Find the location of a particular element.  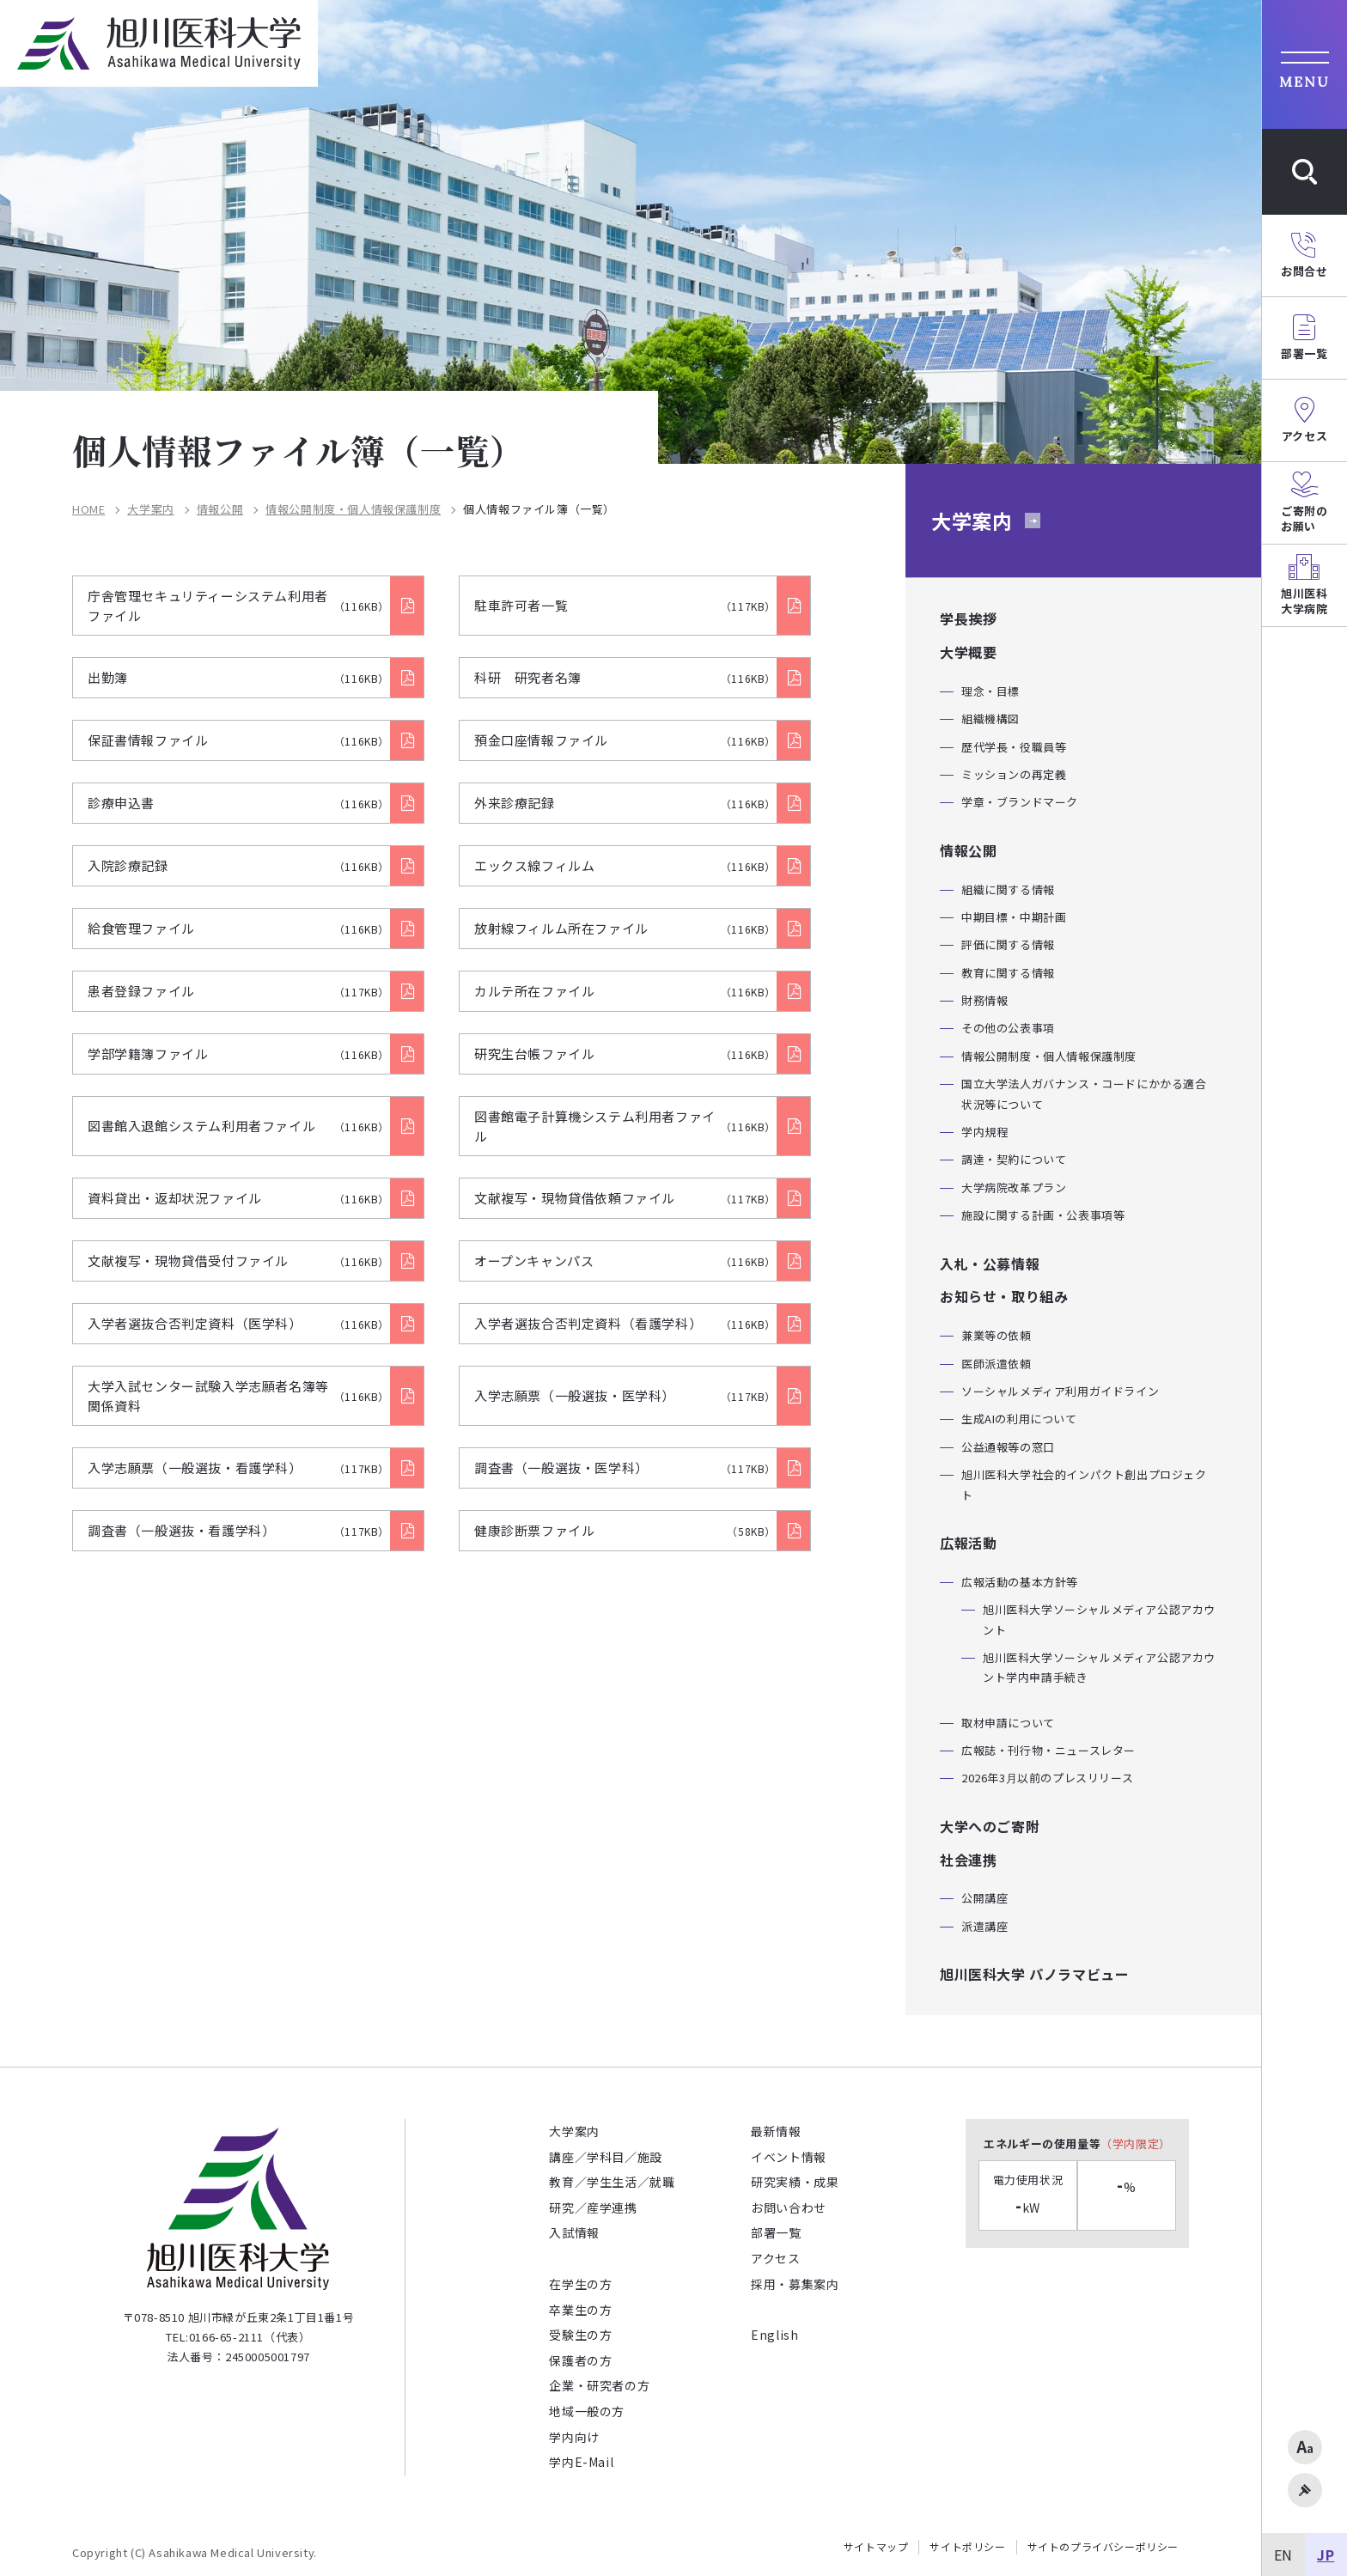

学章・ブランドマーク is located at coordinates (1019, 802).